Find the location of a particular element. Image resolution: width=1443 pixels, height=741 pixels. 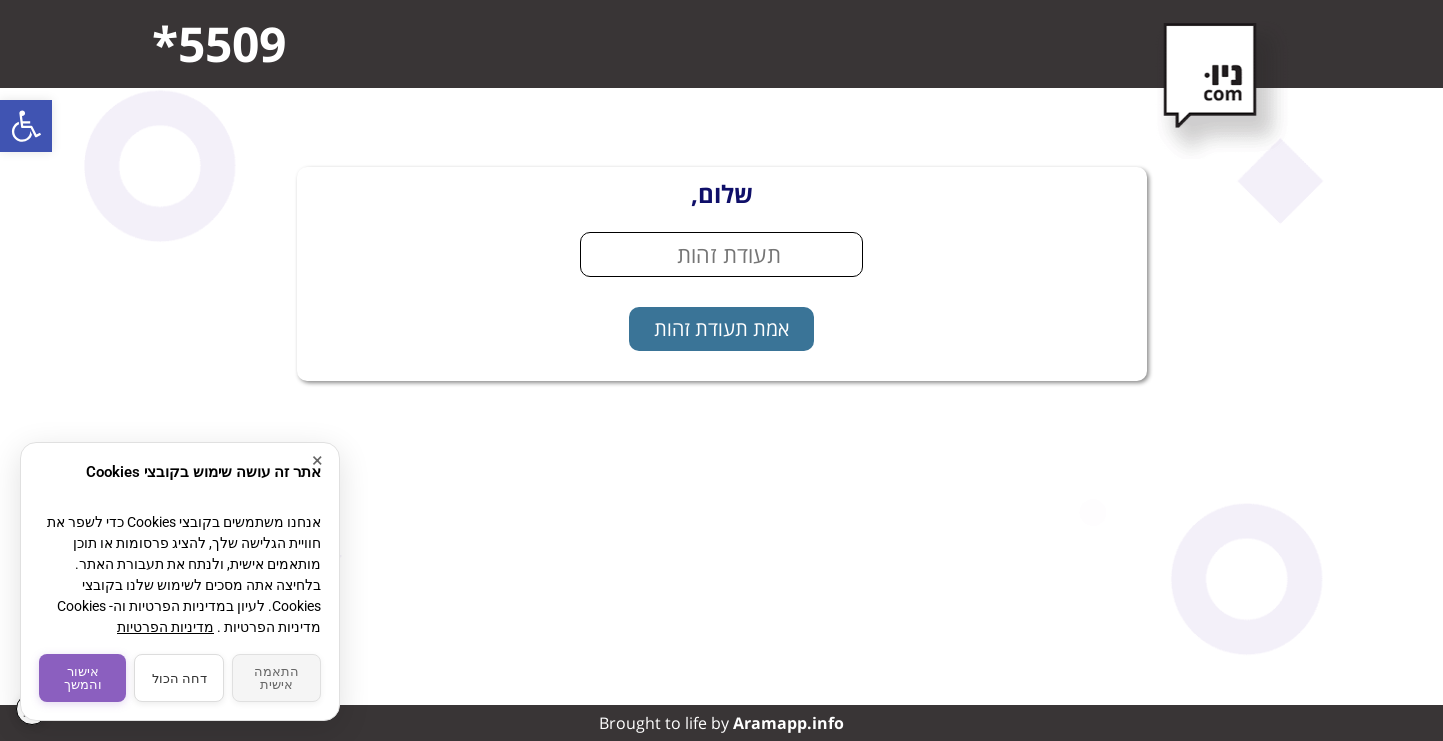

אישור והמשך is located at coordinates (83, 678).